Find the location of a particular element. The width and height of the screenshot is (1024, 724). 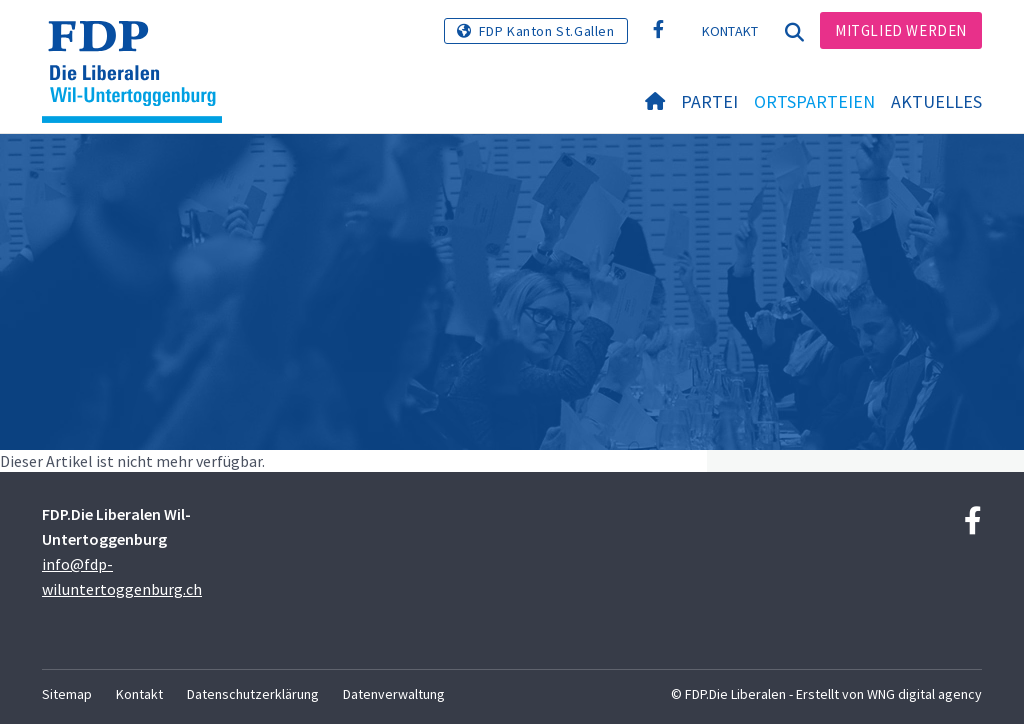

Datenschutzerklärung is located at coordinates (253, 694).